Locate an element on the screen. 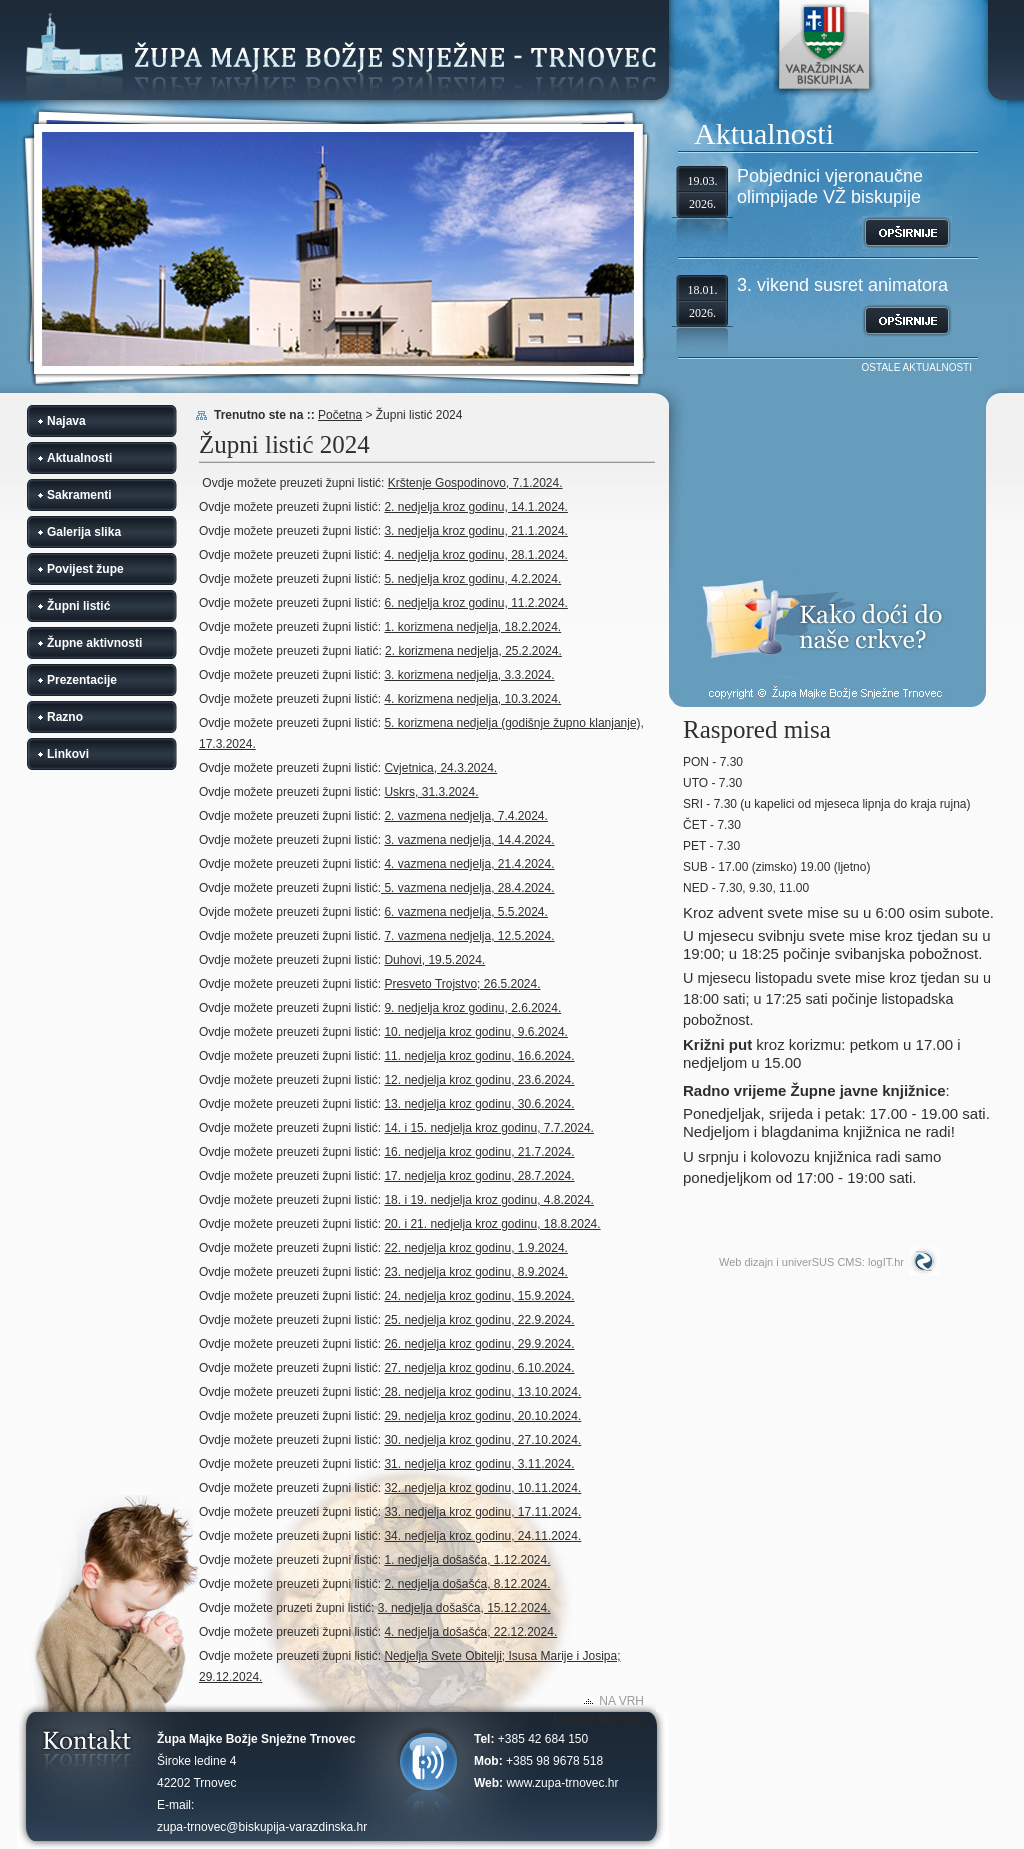 The width and height of the screenshot is (1024, 1849). 23. nedjelja kroz godinu, 8.9.2024. is located at coordinates (475, 1272).